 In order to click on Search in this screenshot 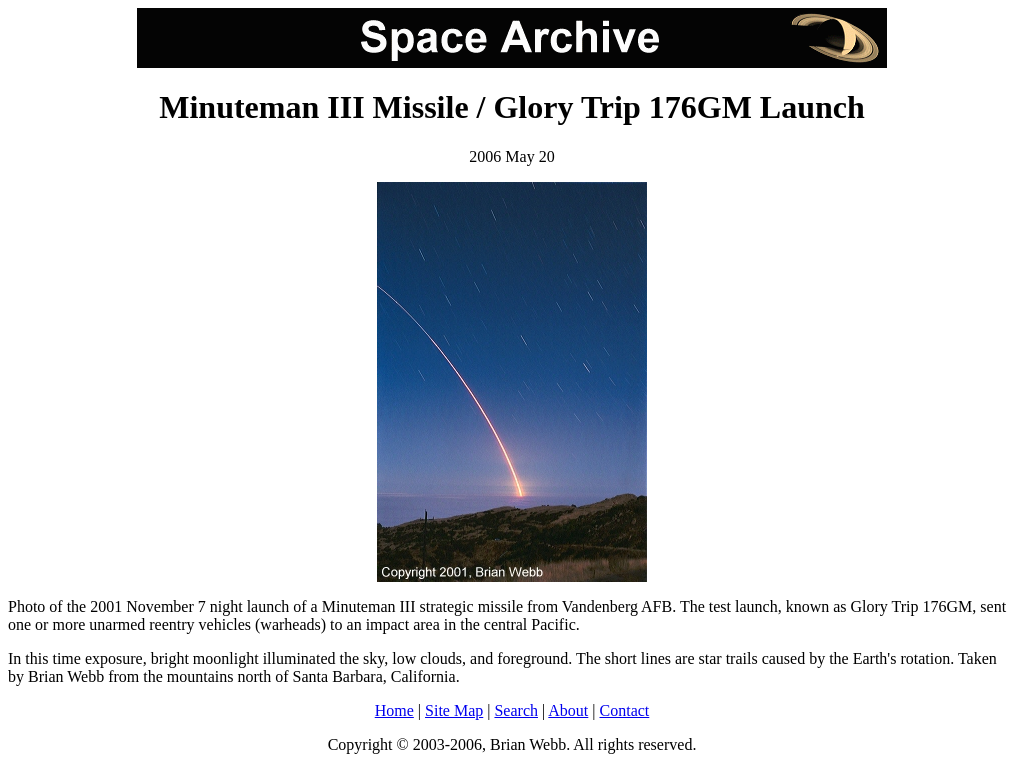, I will do `click(516, 710)`.